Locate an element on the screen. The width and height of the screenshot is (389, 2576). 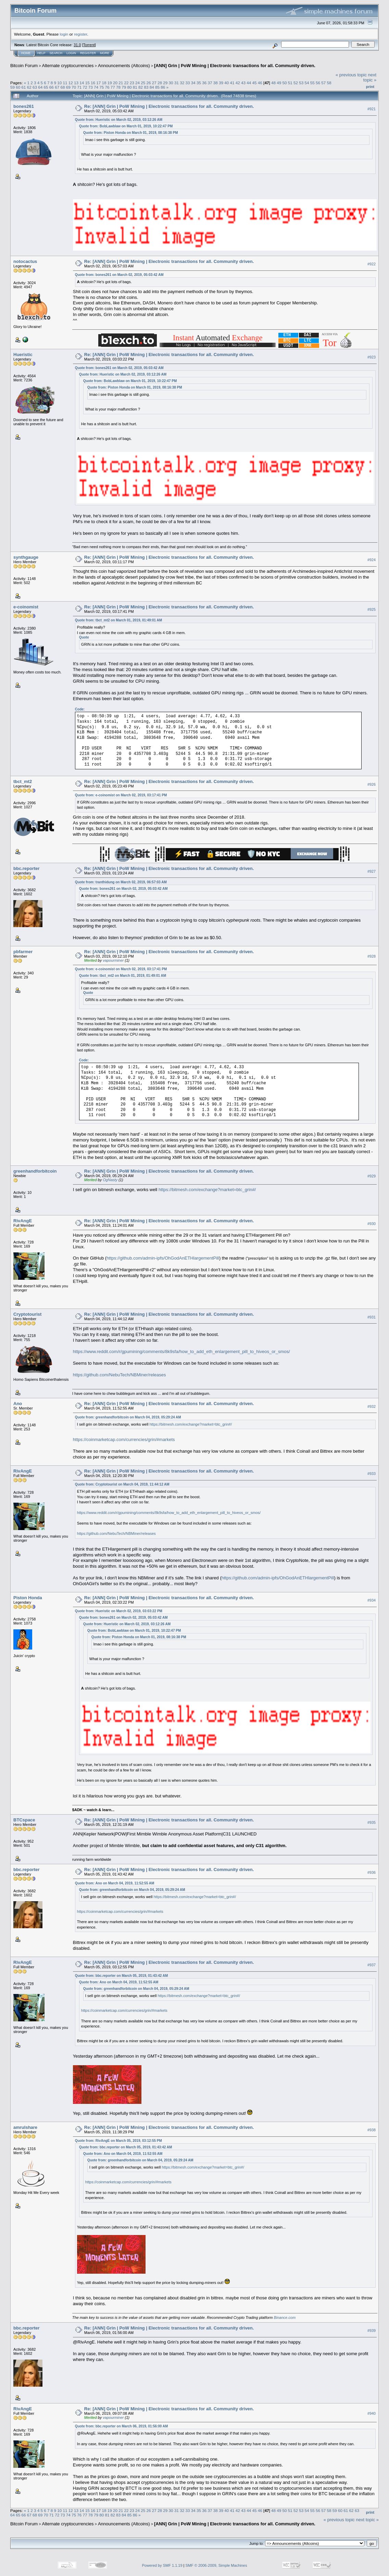
86 is located at coordinates (163, 87).